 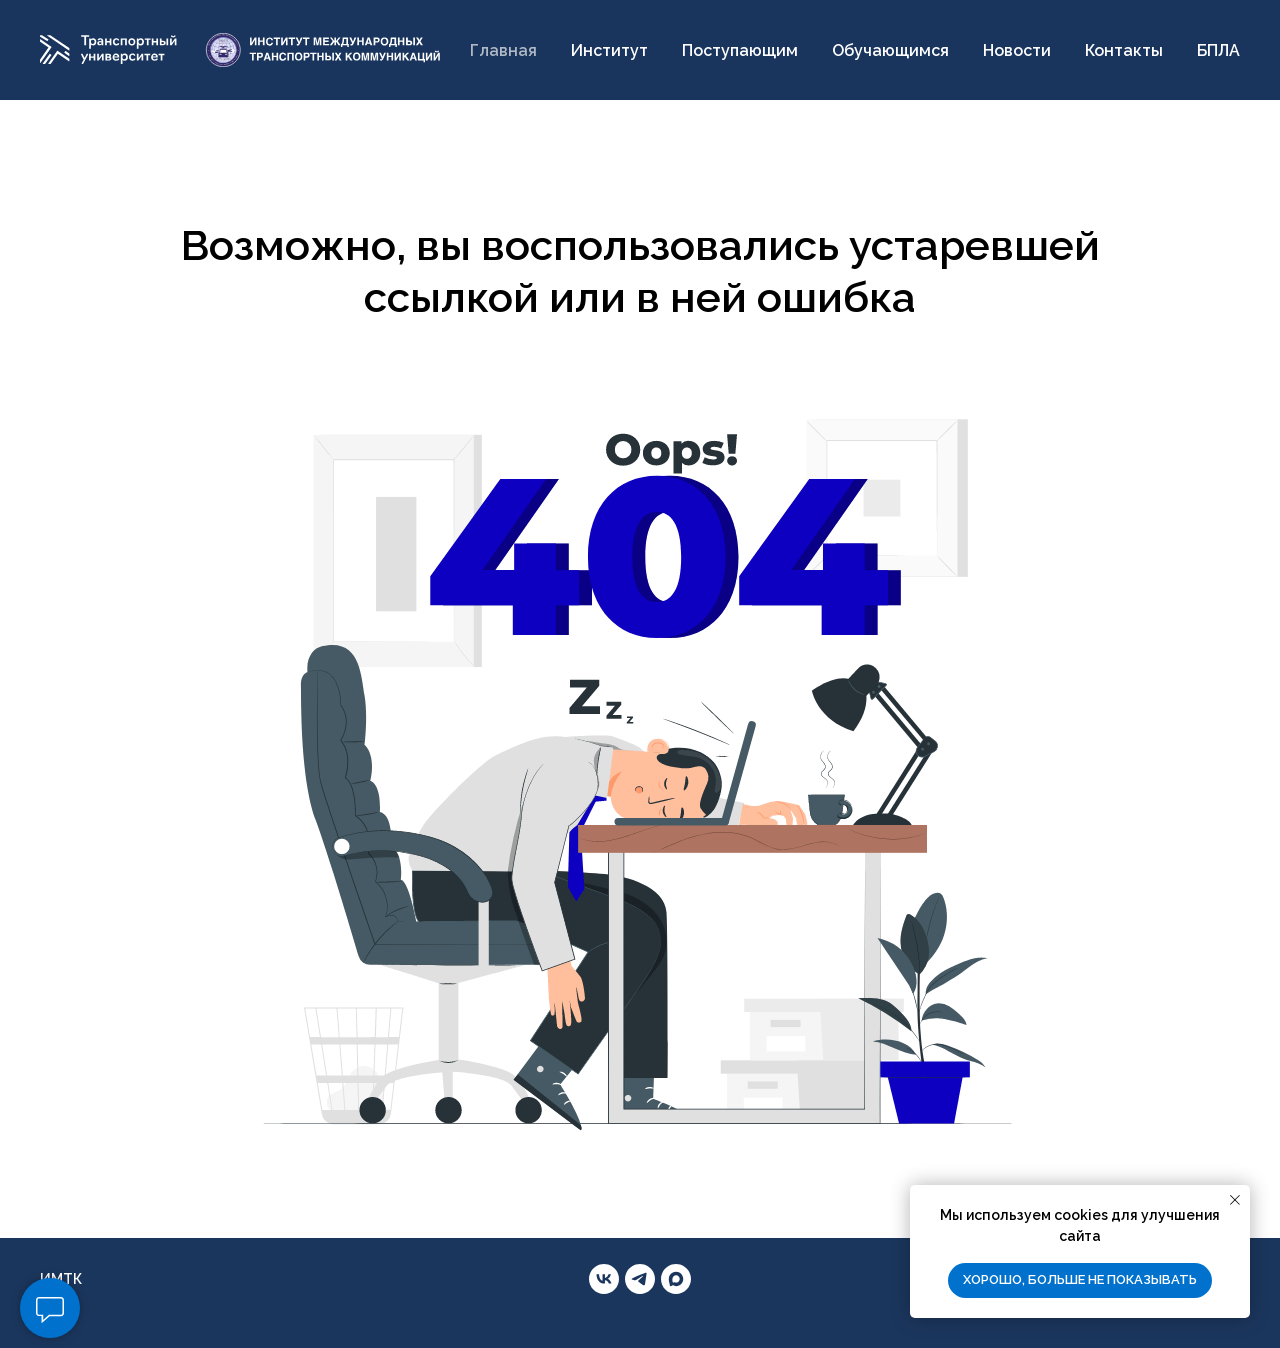 What do you see at coordinates (740, 50) in the screenshot?
I see `Поступающим [button]` at bounding box center [740, 50].